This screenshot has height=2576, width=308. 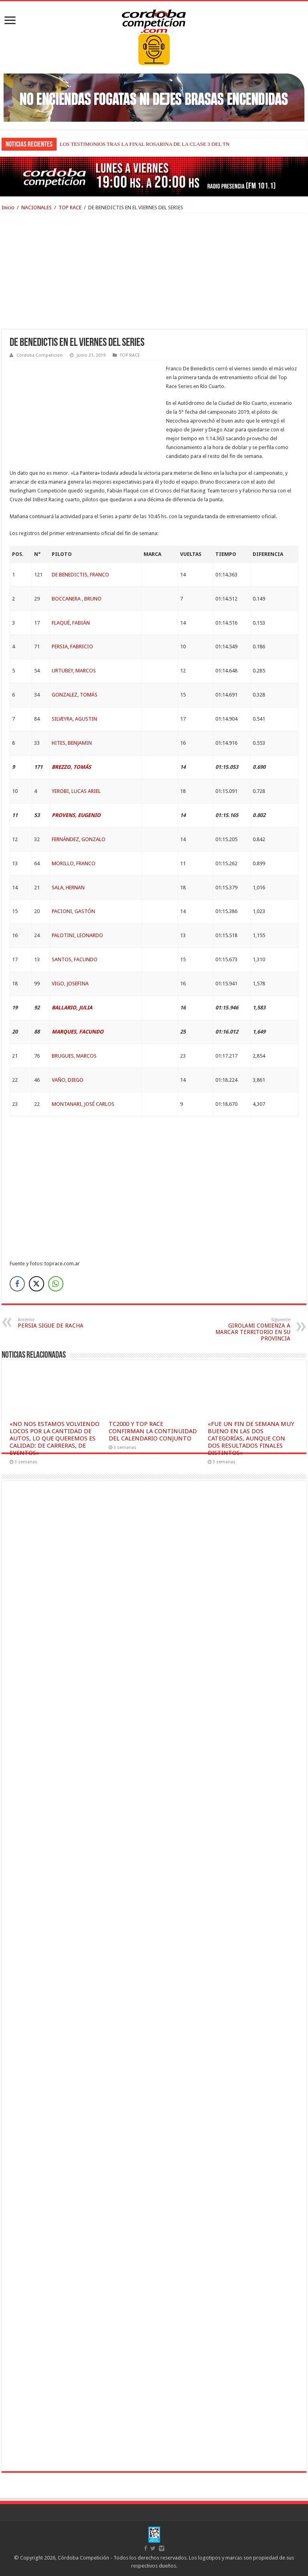 What do you see at coordinates (70, 207) in the screenshot?
I see `TOP RACE` at bounding box center [70, 207].